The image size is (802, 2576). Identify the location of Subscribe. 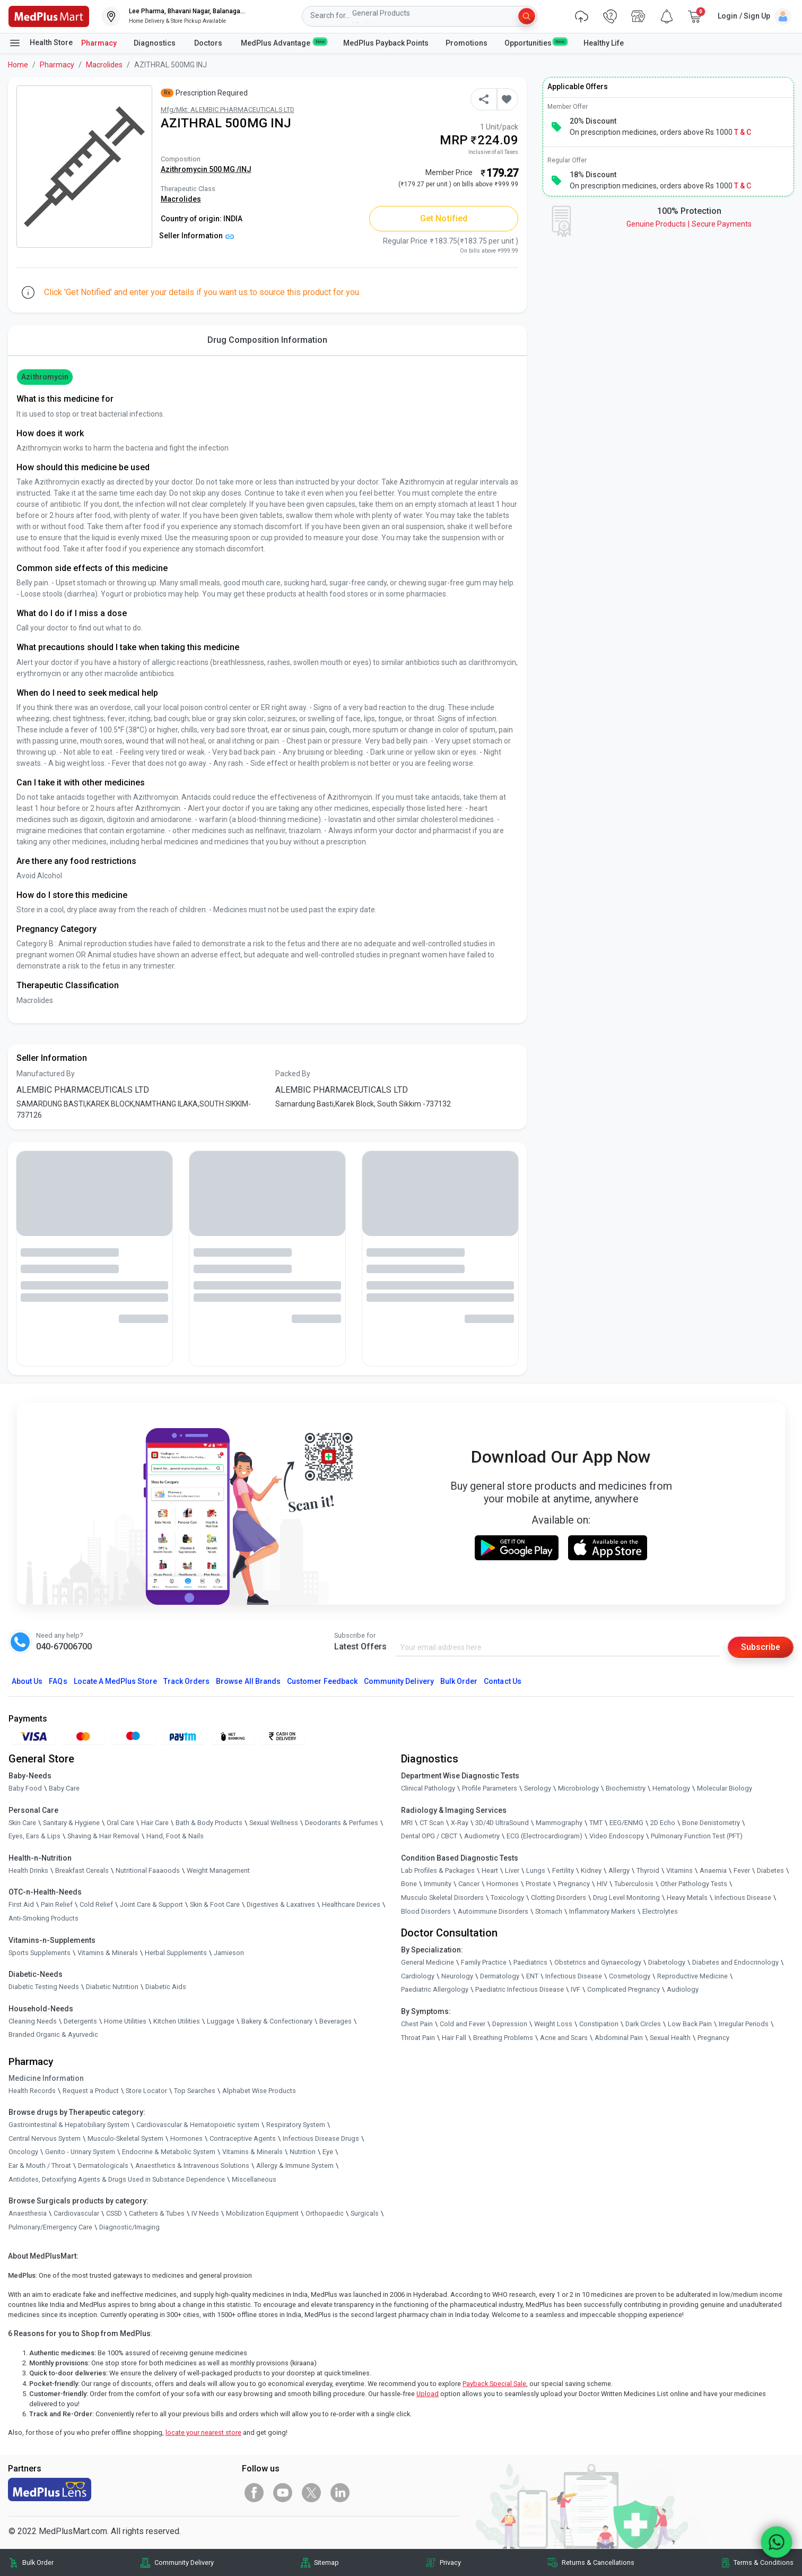
(760, 1647).